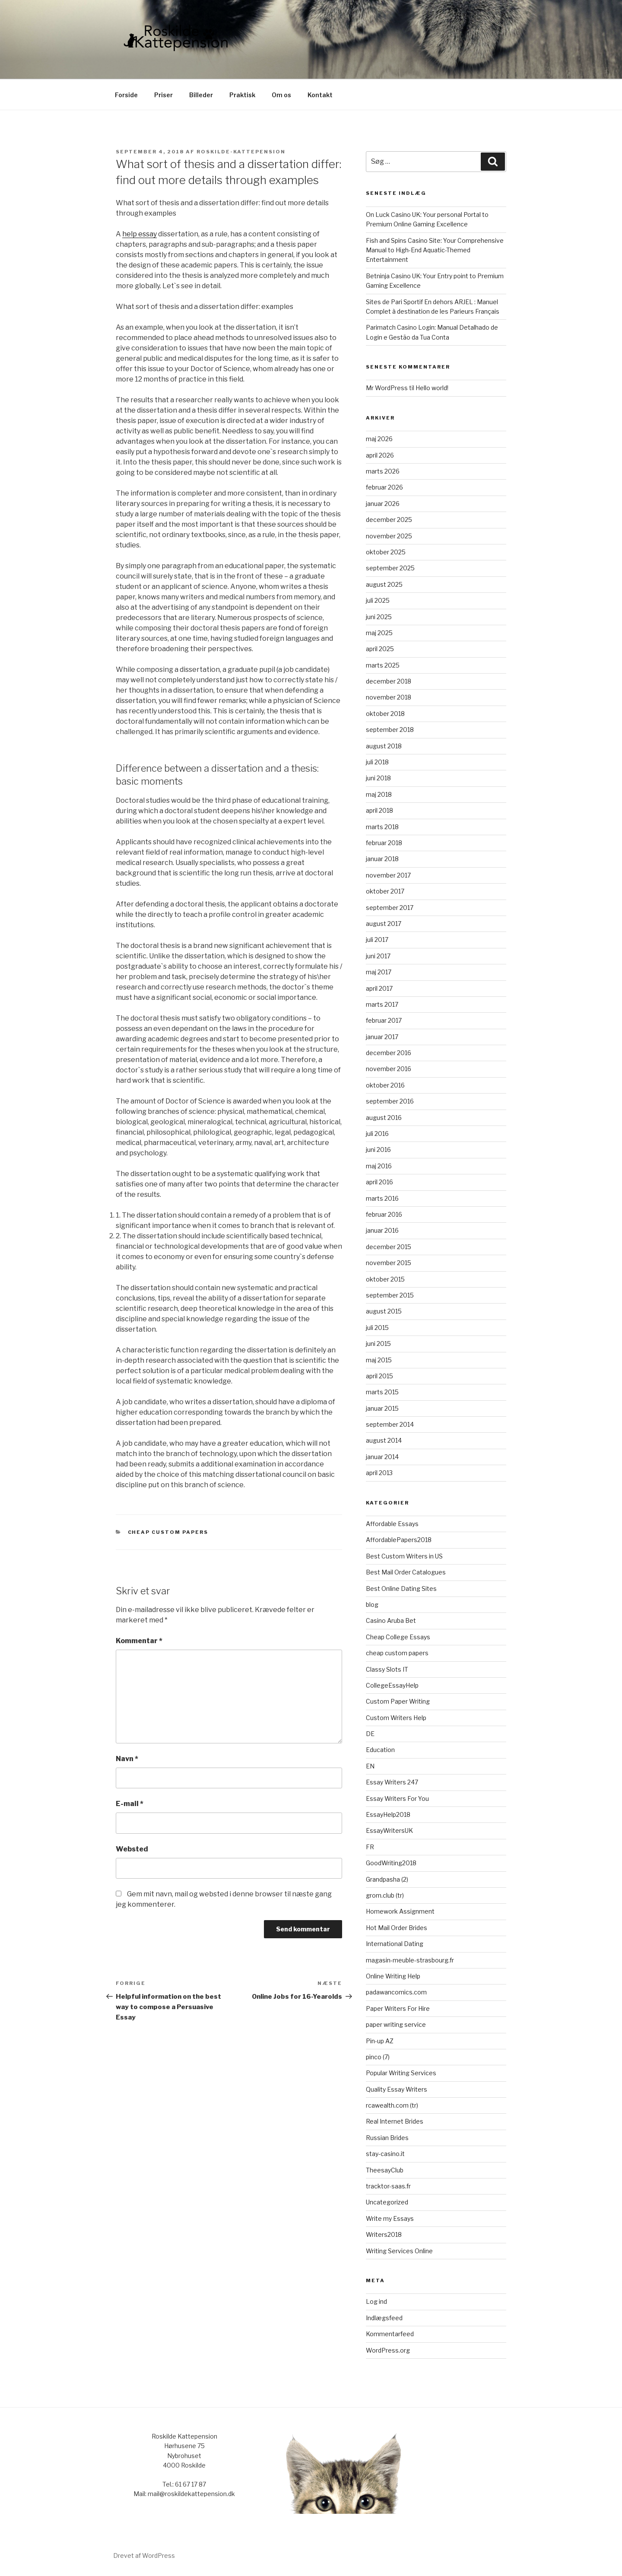  I want to click on Paper Writers For Hire, so click(398, 2008).